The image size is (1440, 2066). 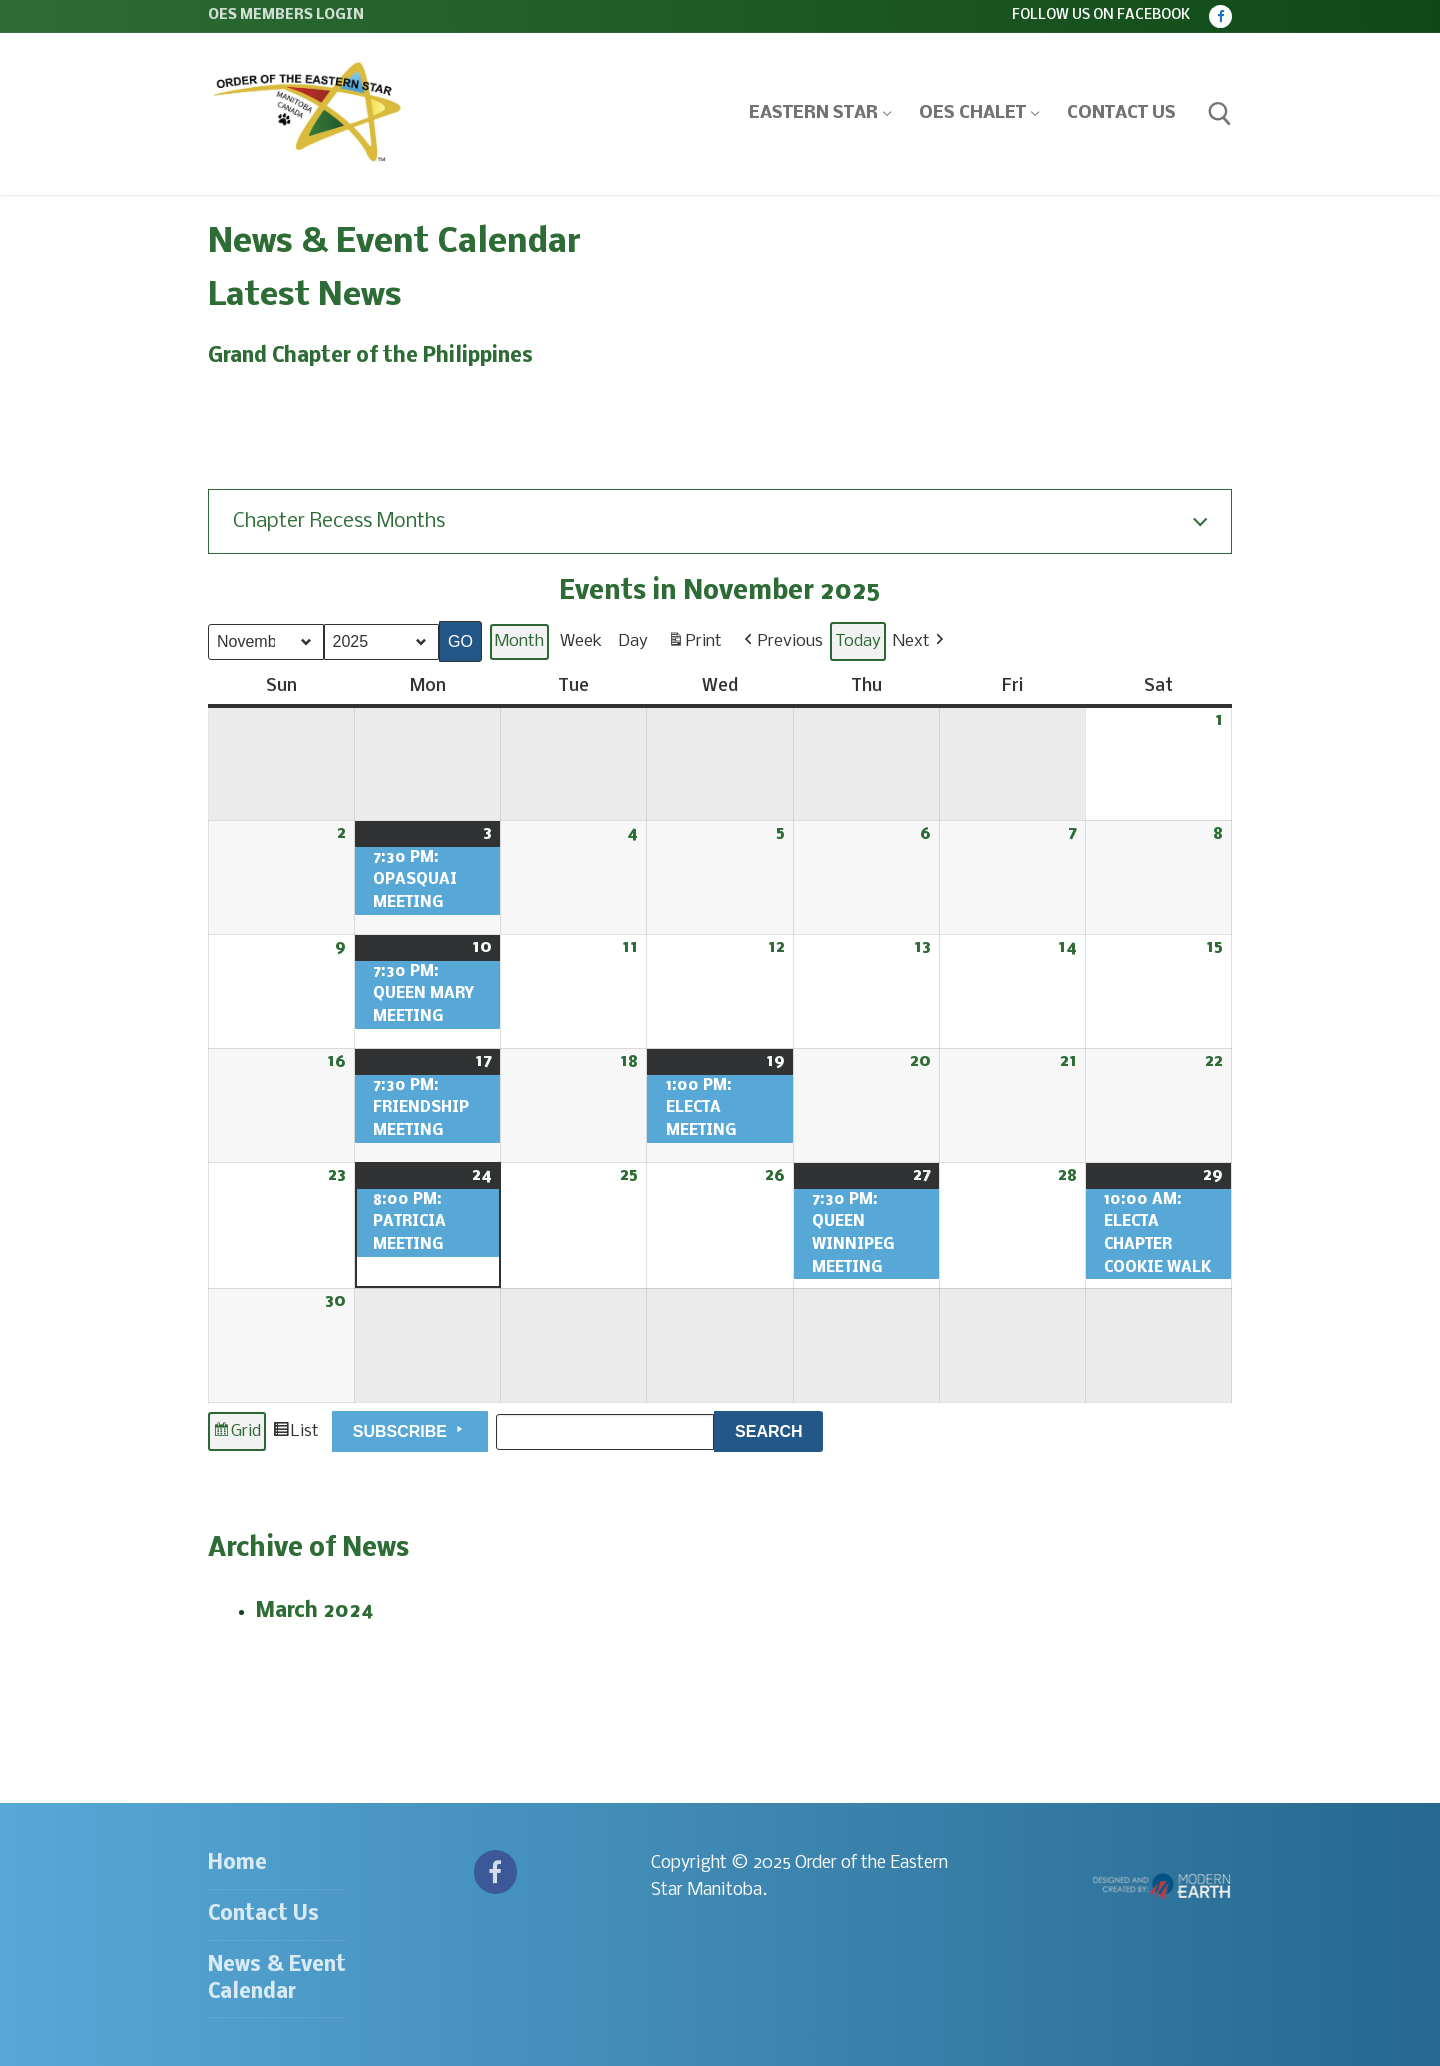 I want to click on March 2024, so click(x=315, y=1611).